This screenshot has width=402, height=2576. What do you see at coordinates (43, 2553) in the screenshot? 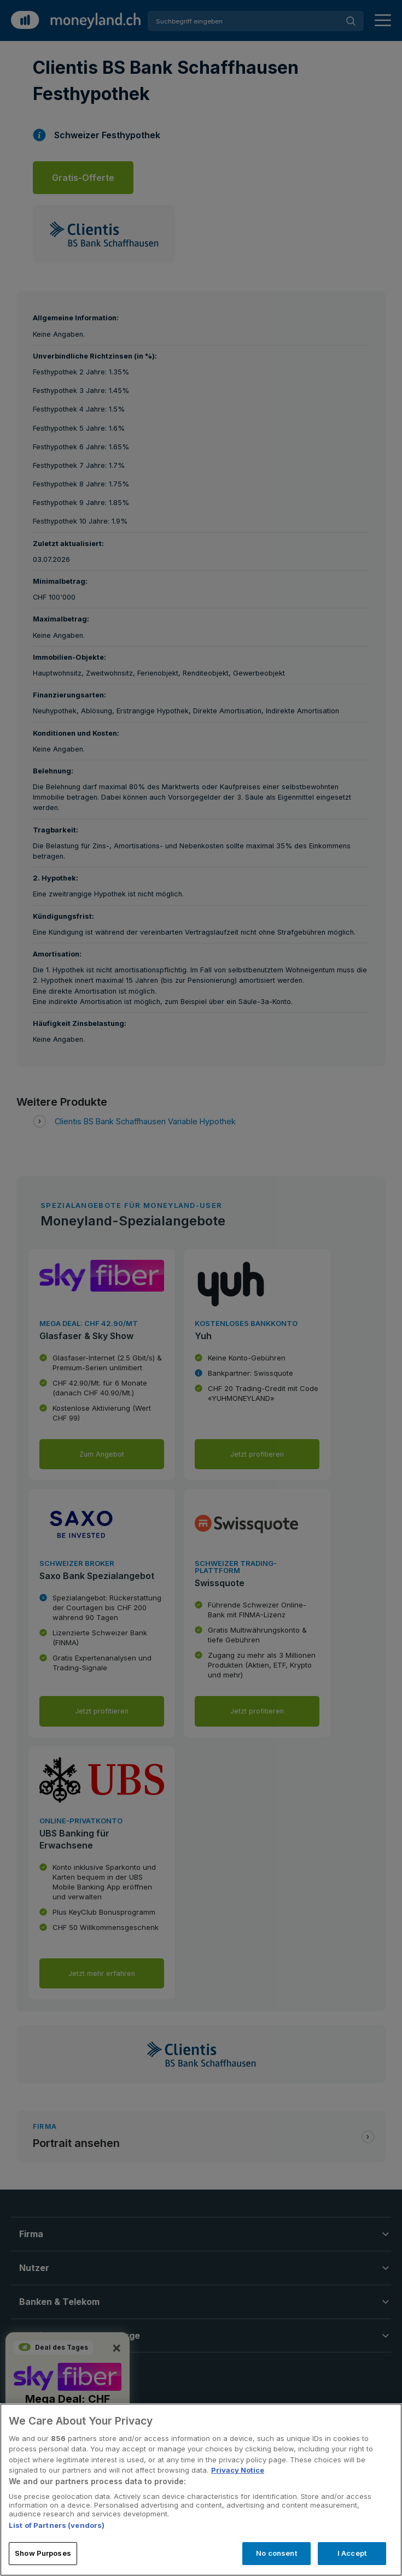
I see `Show Purposes [Show Purposes, Opens the preference center dialog]` at bounding box center [43, 2553].